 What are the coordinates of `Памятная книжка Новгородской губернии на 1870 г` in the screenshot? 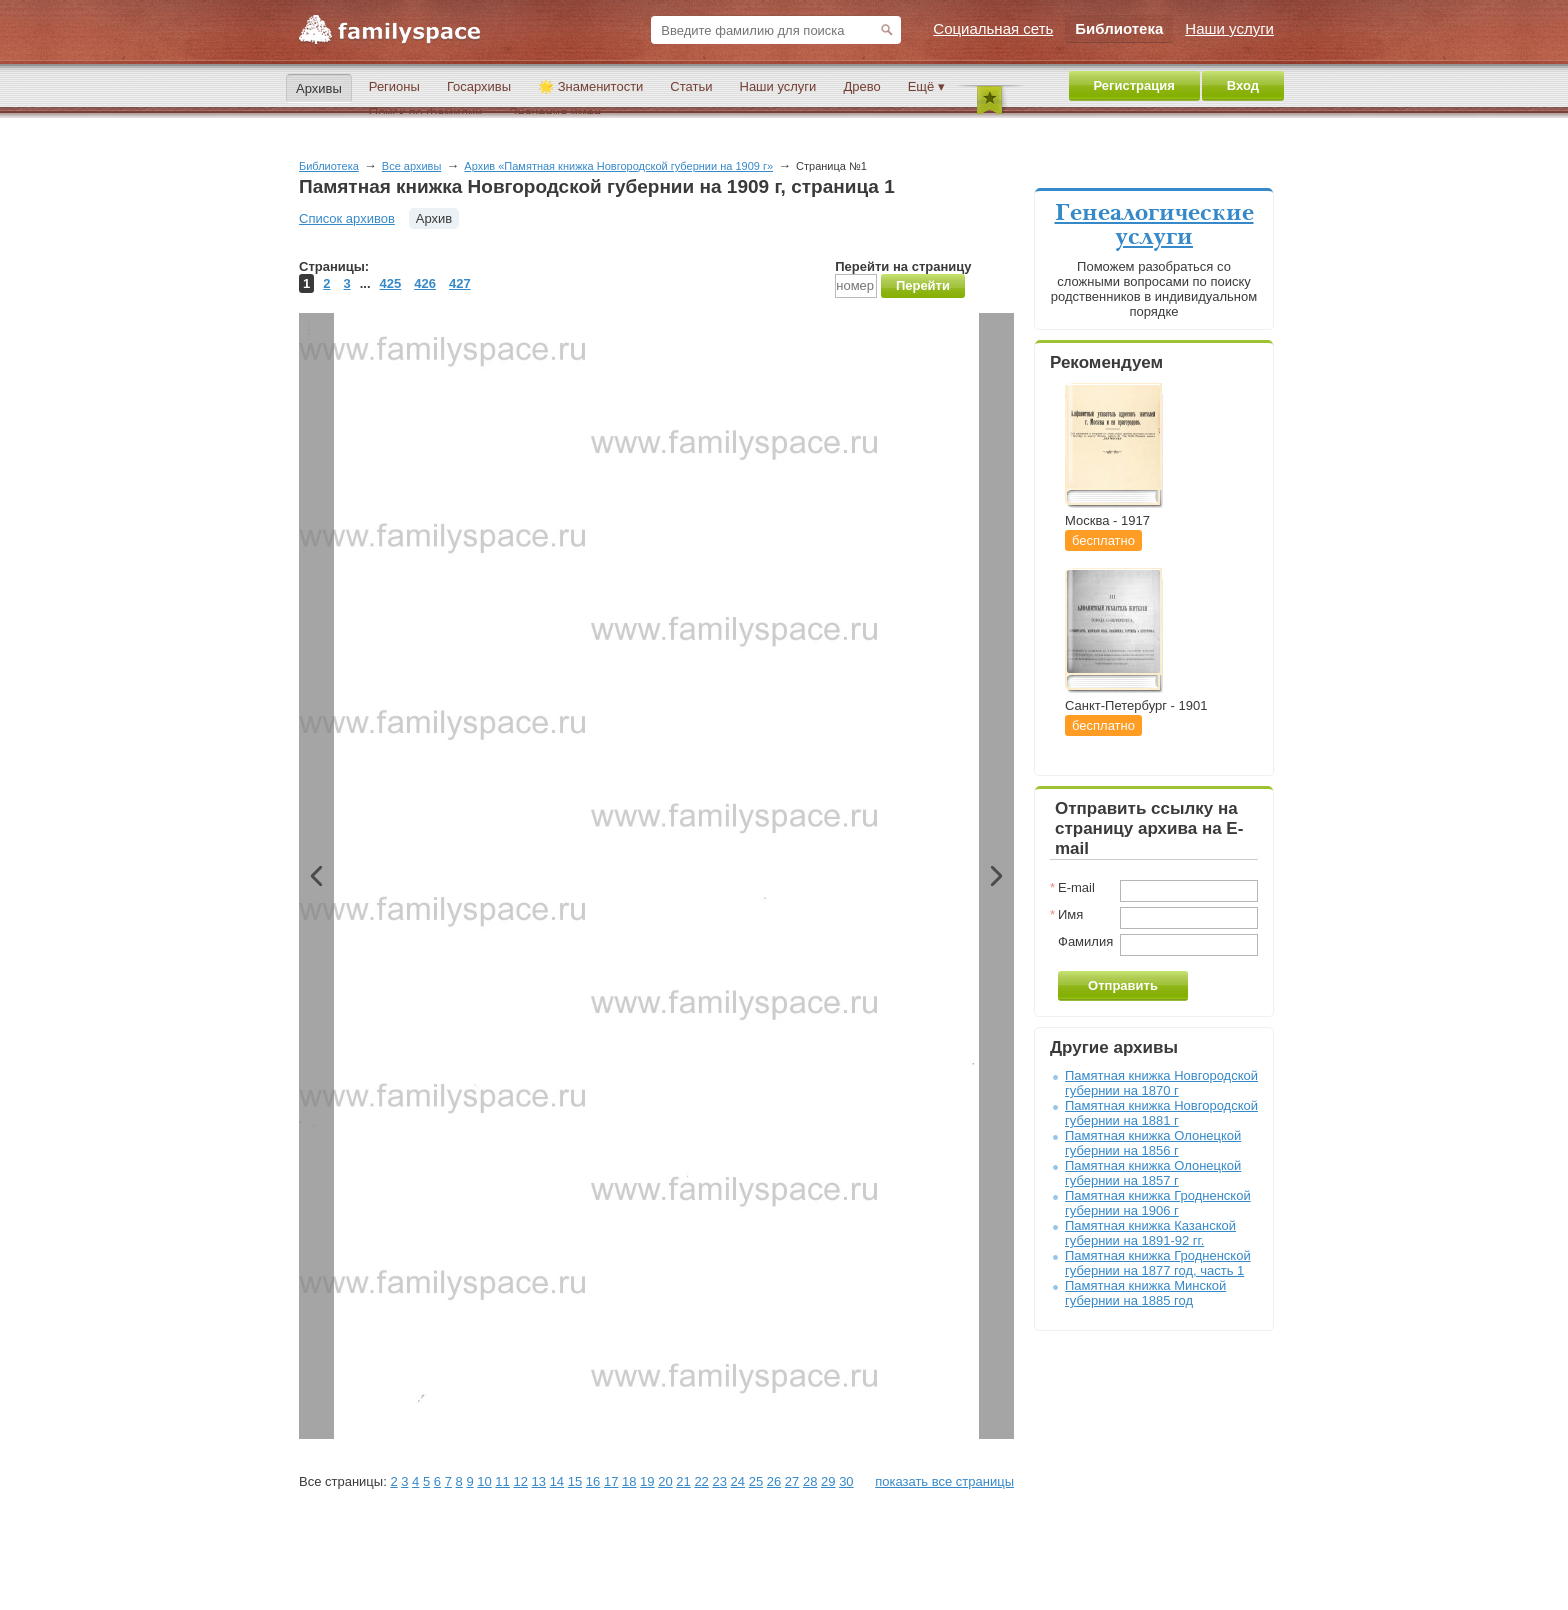 It's located at (1161, 1083).